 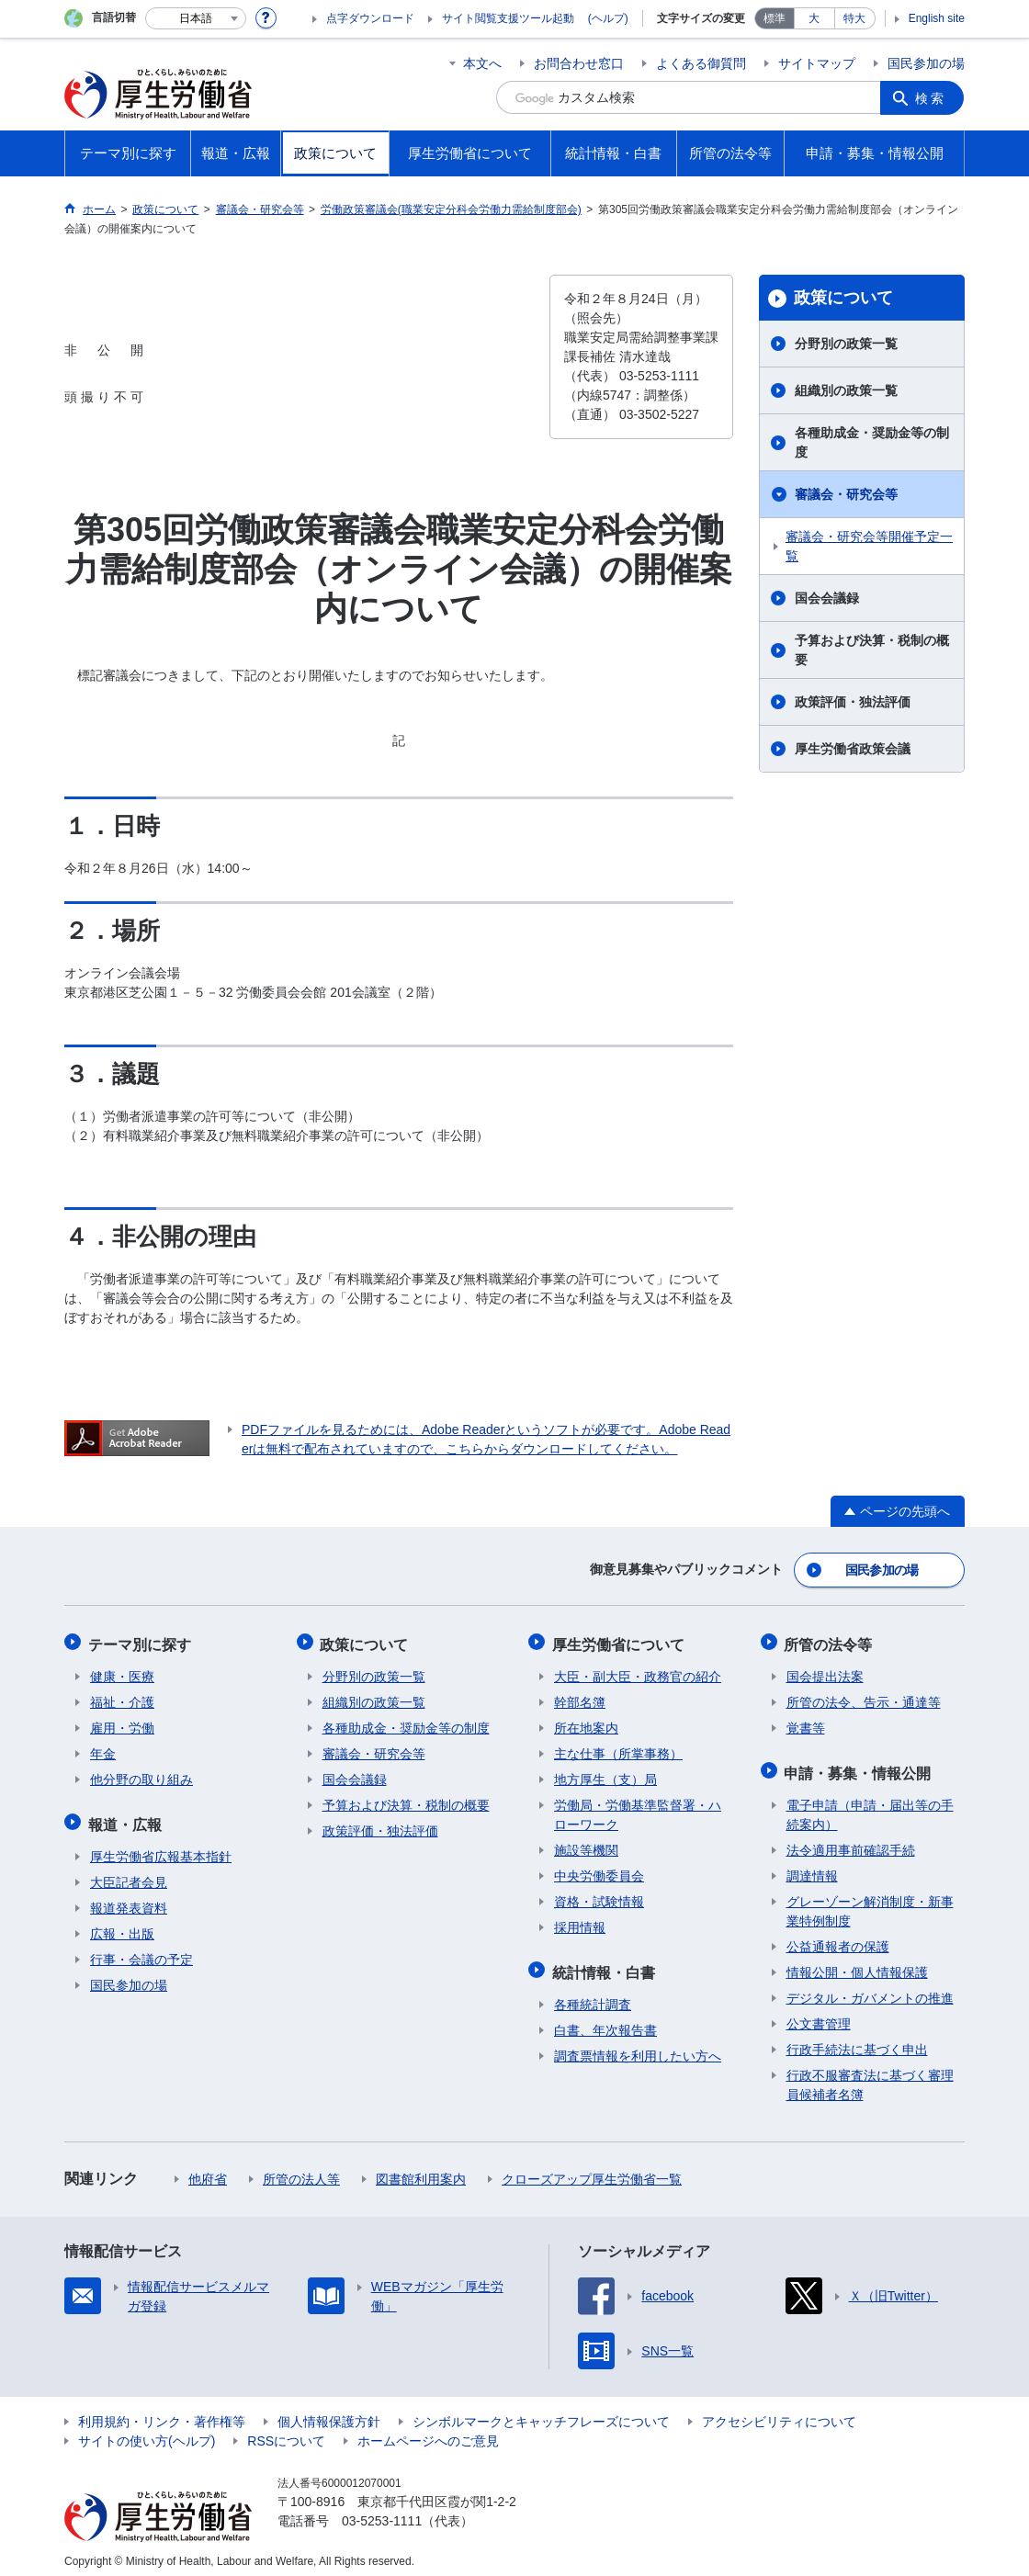 I want to click on サイトマップ, so click(x=816, y=63).